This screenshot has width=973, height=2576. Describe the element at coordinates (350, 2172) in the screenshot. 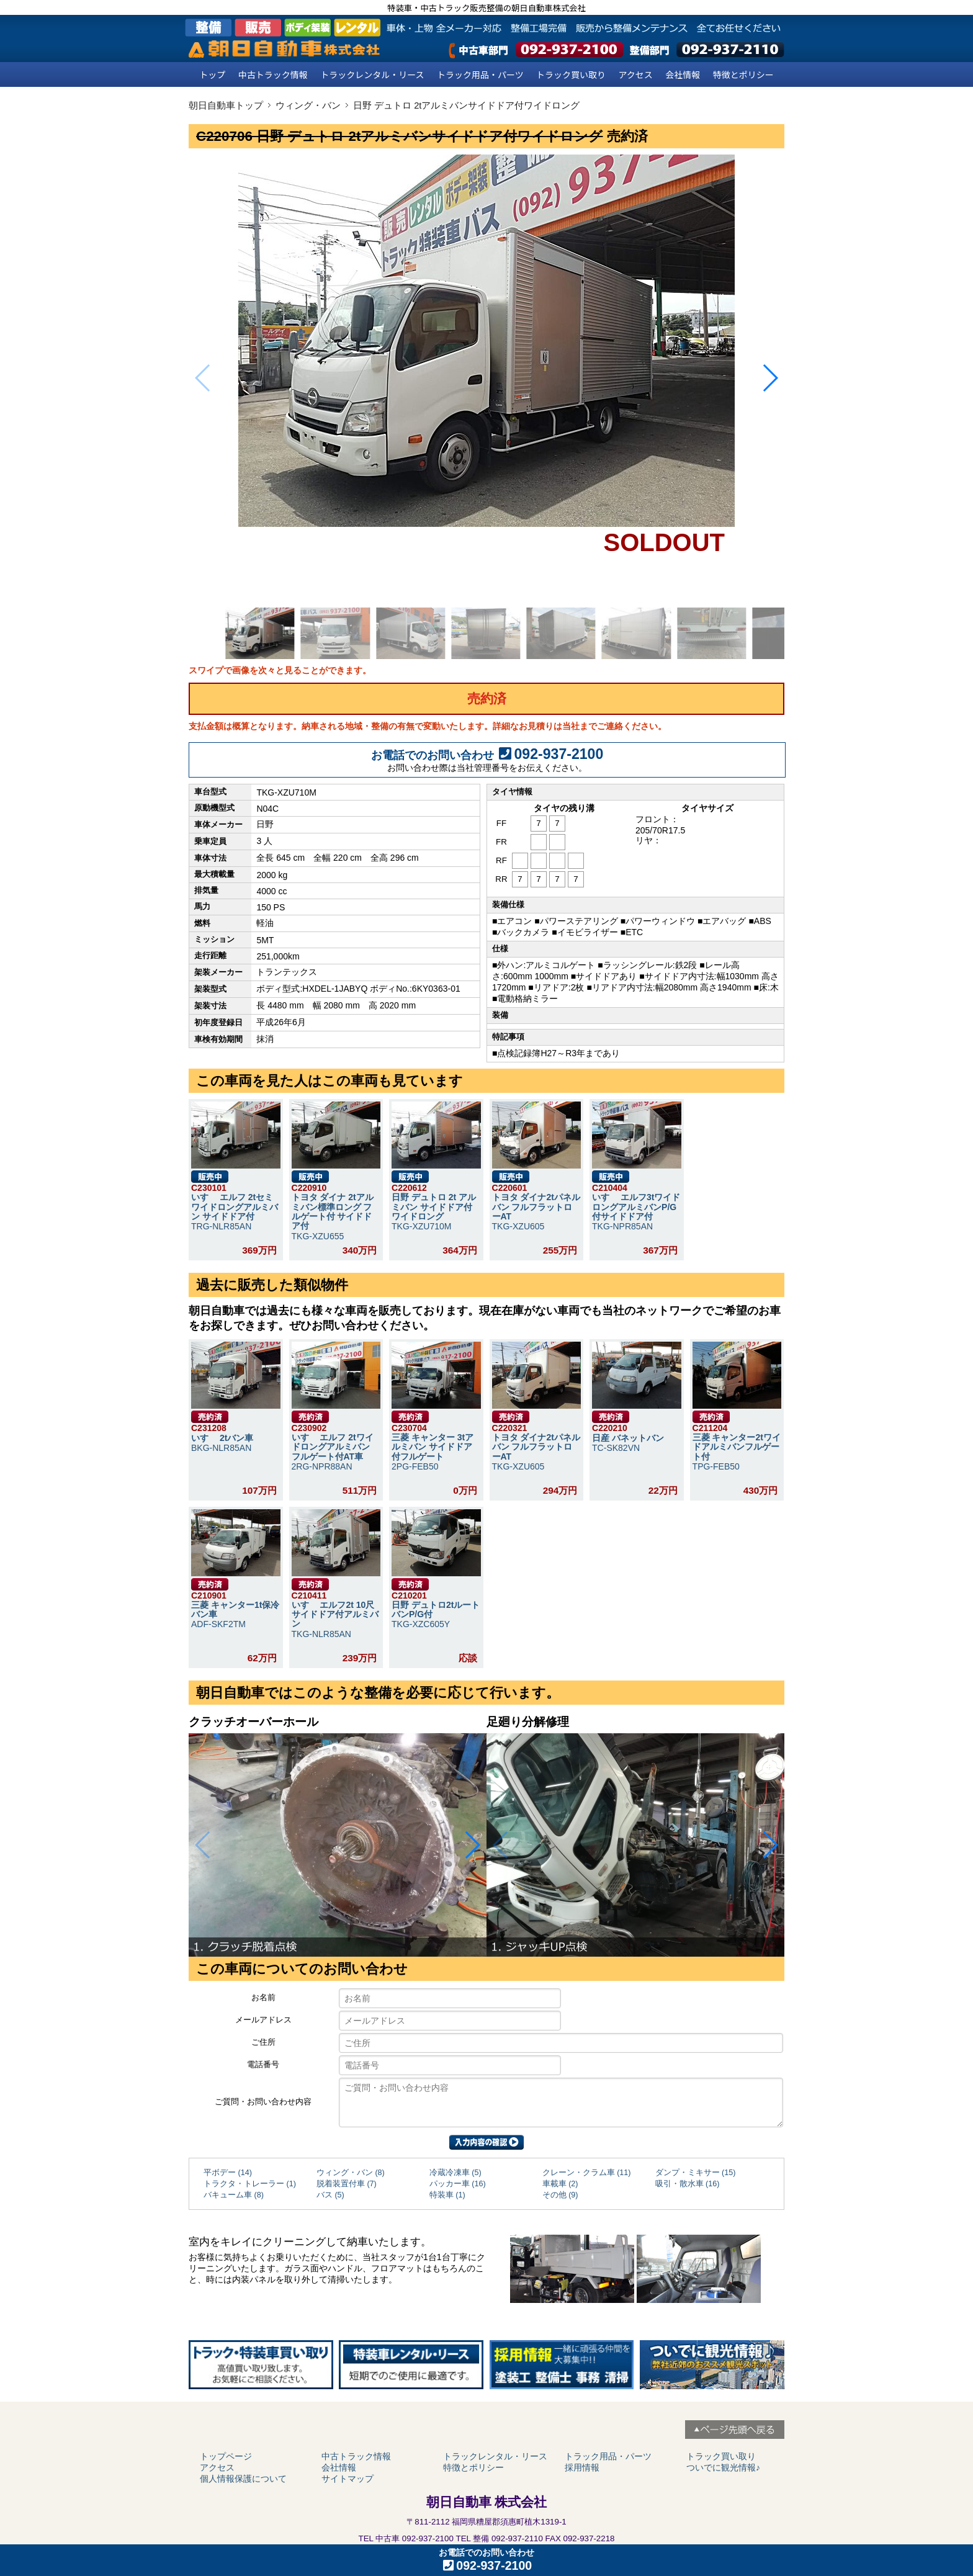

I see `ウィング・バン (8)` at that location.